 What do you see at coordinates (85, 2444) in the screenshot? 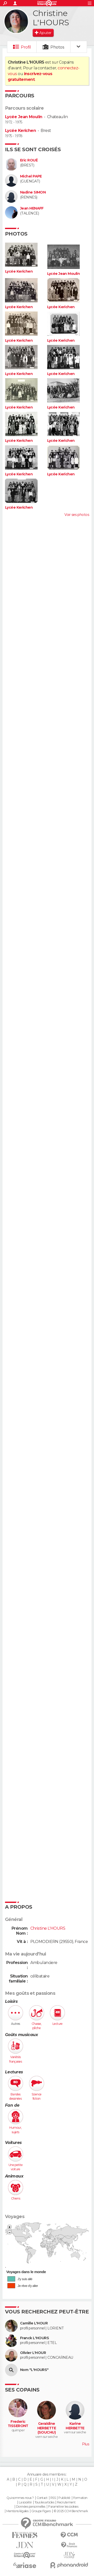
I see `Plus` at bounding box center [85, 2444].